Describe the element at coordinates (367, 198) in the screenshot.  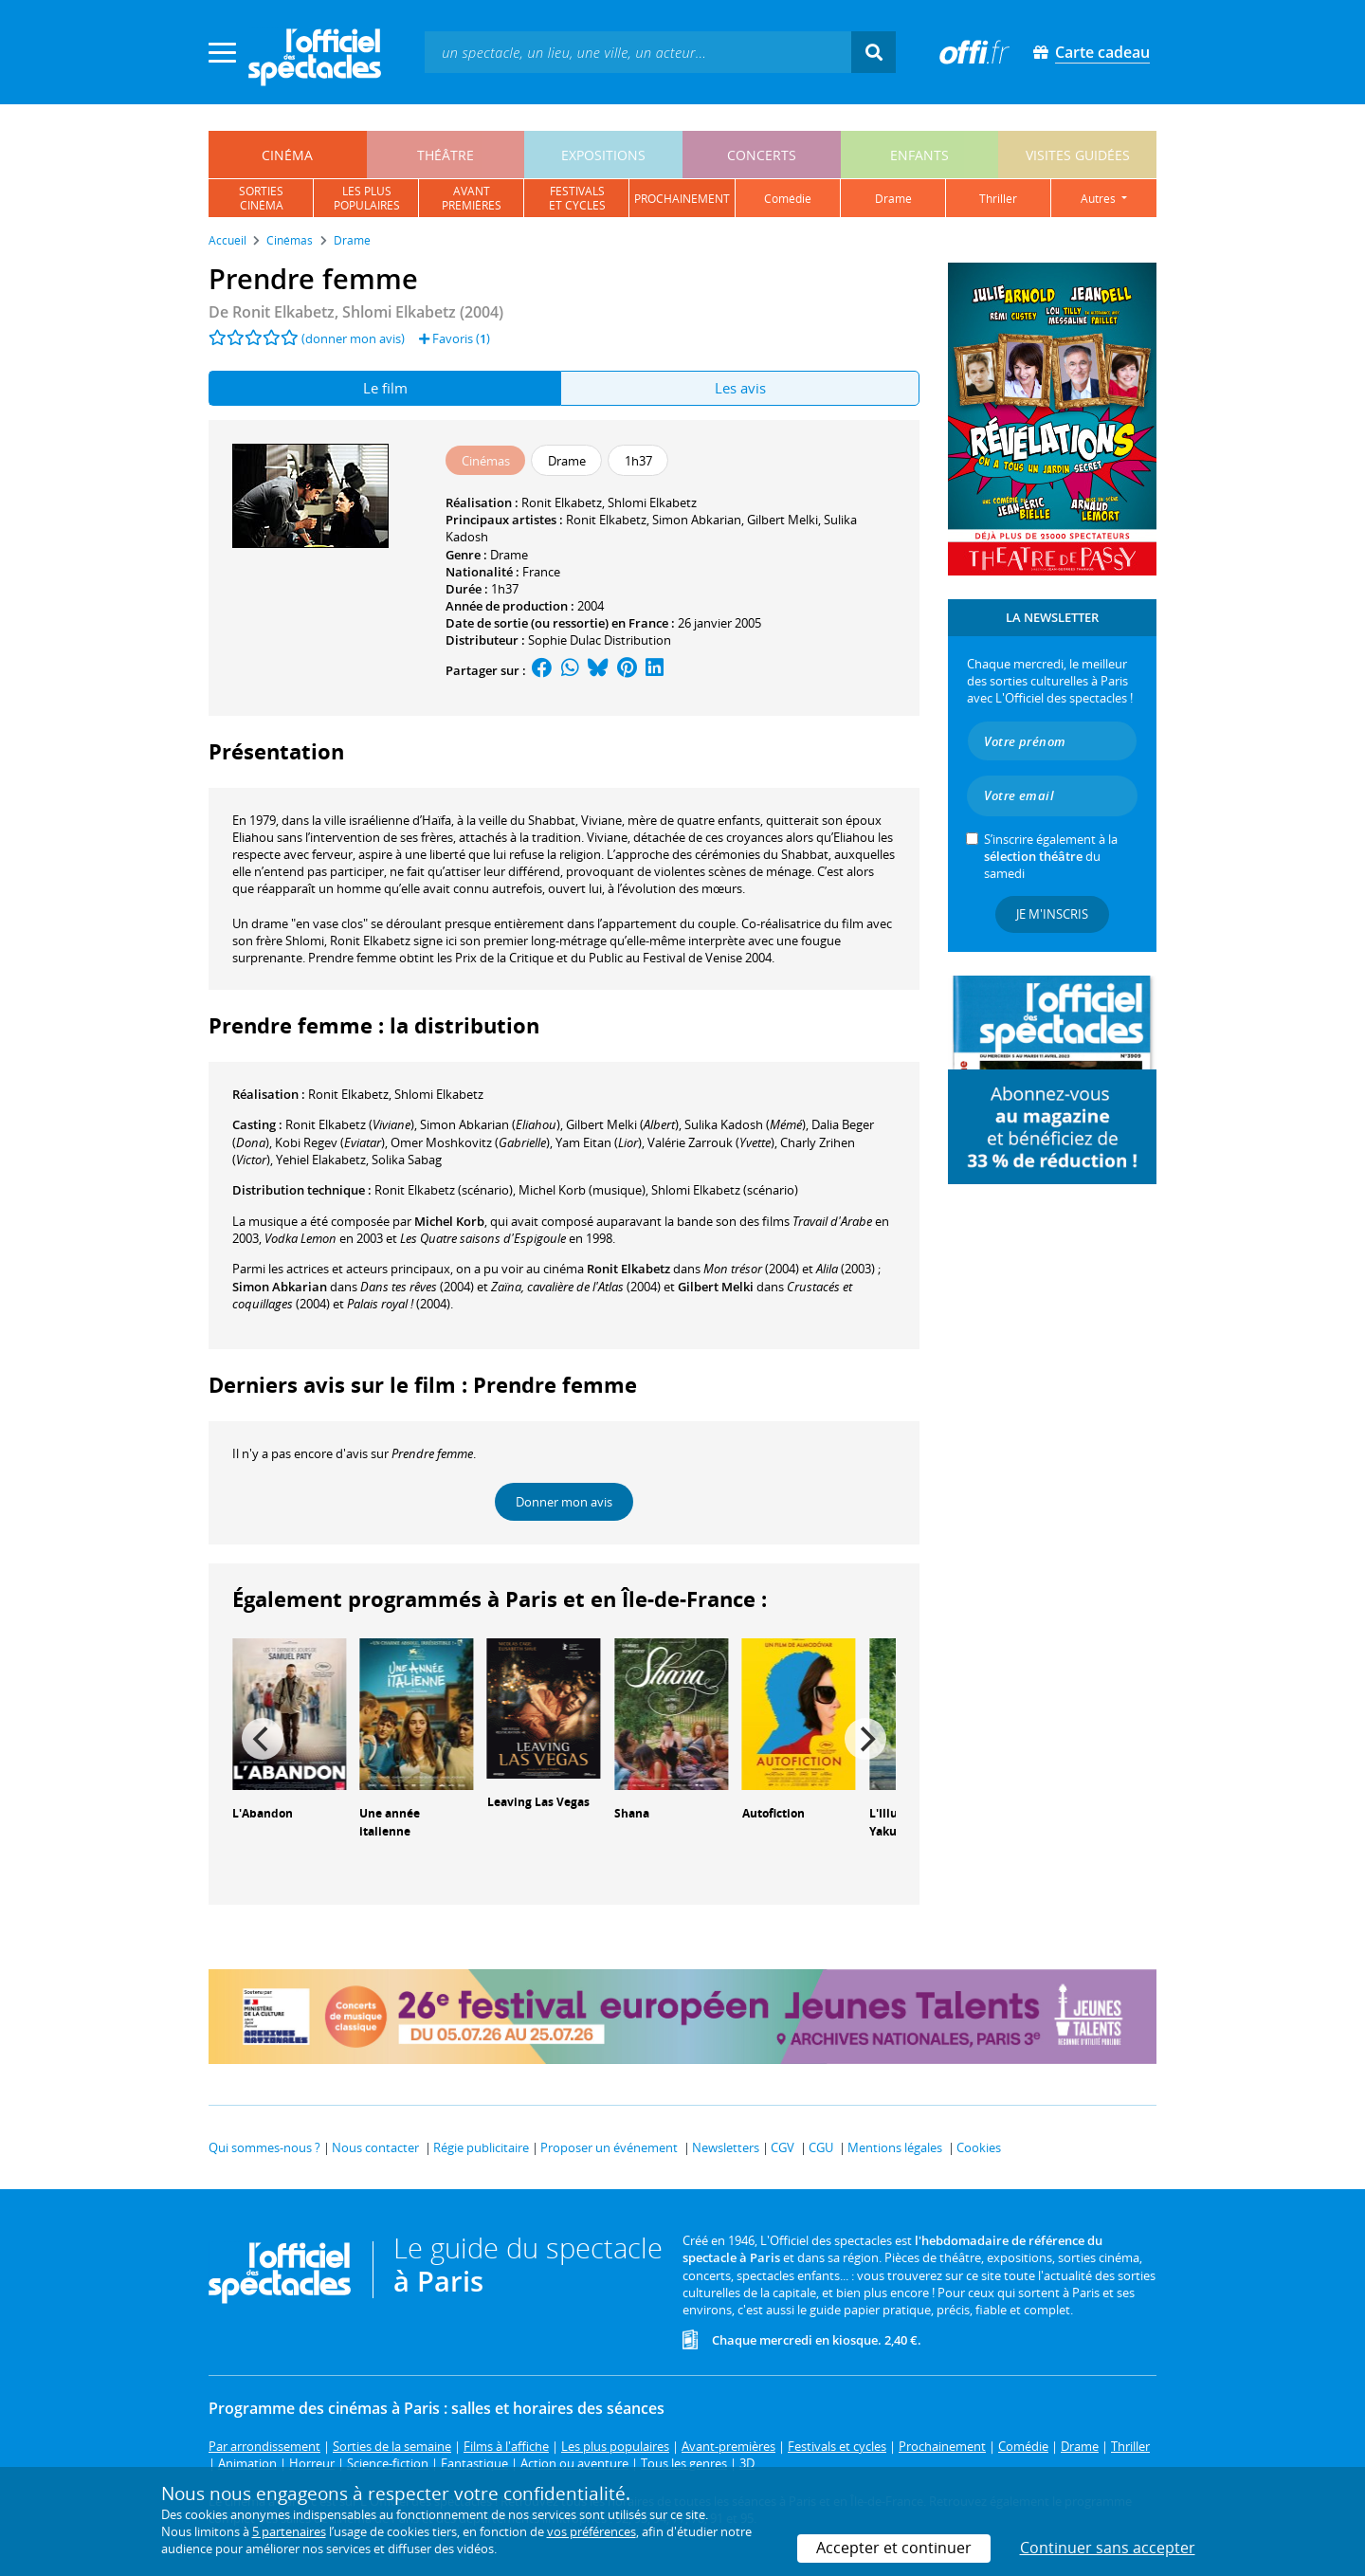
I see `les pluspopulaires` at that location.